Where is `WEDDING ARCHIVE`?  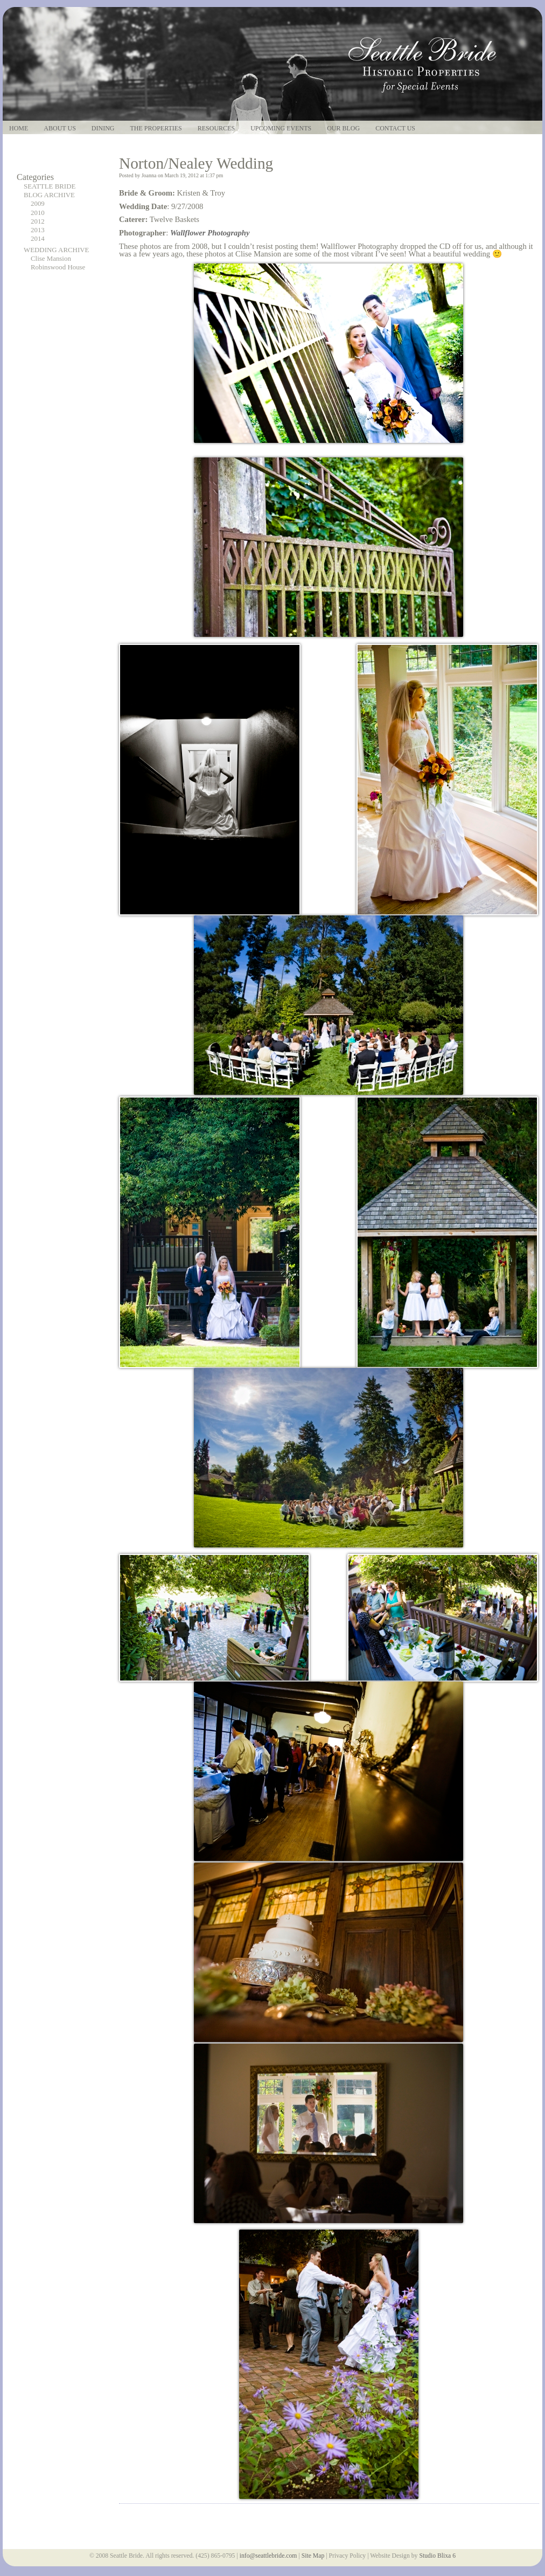
WEDDING ARCHIVE is located at coordinates (56, 250).